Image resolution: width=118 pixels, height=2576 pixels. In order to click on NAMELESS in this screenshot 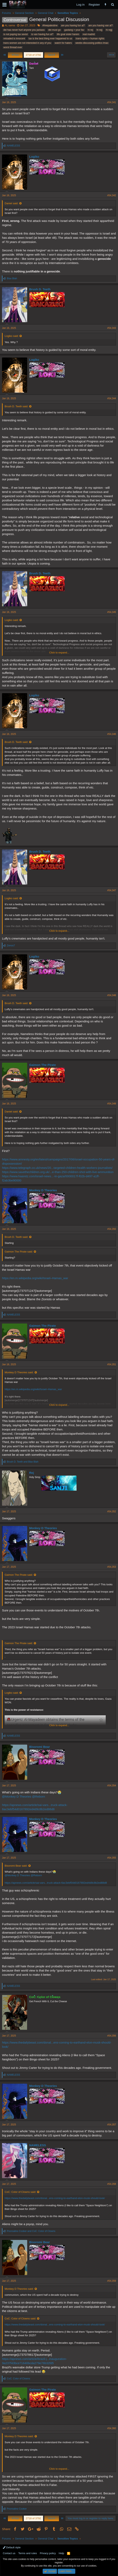, I will do `click(37, 2145)`.